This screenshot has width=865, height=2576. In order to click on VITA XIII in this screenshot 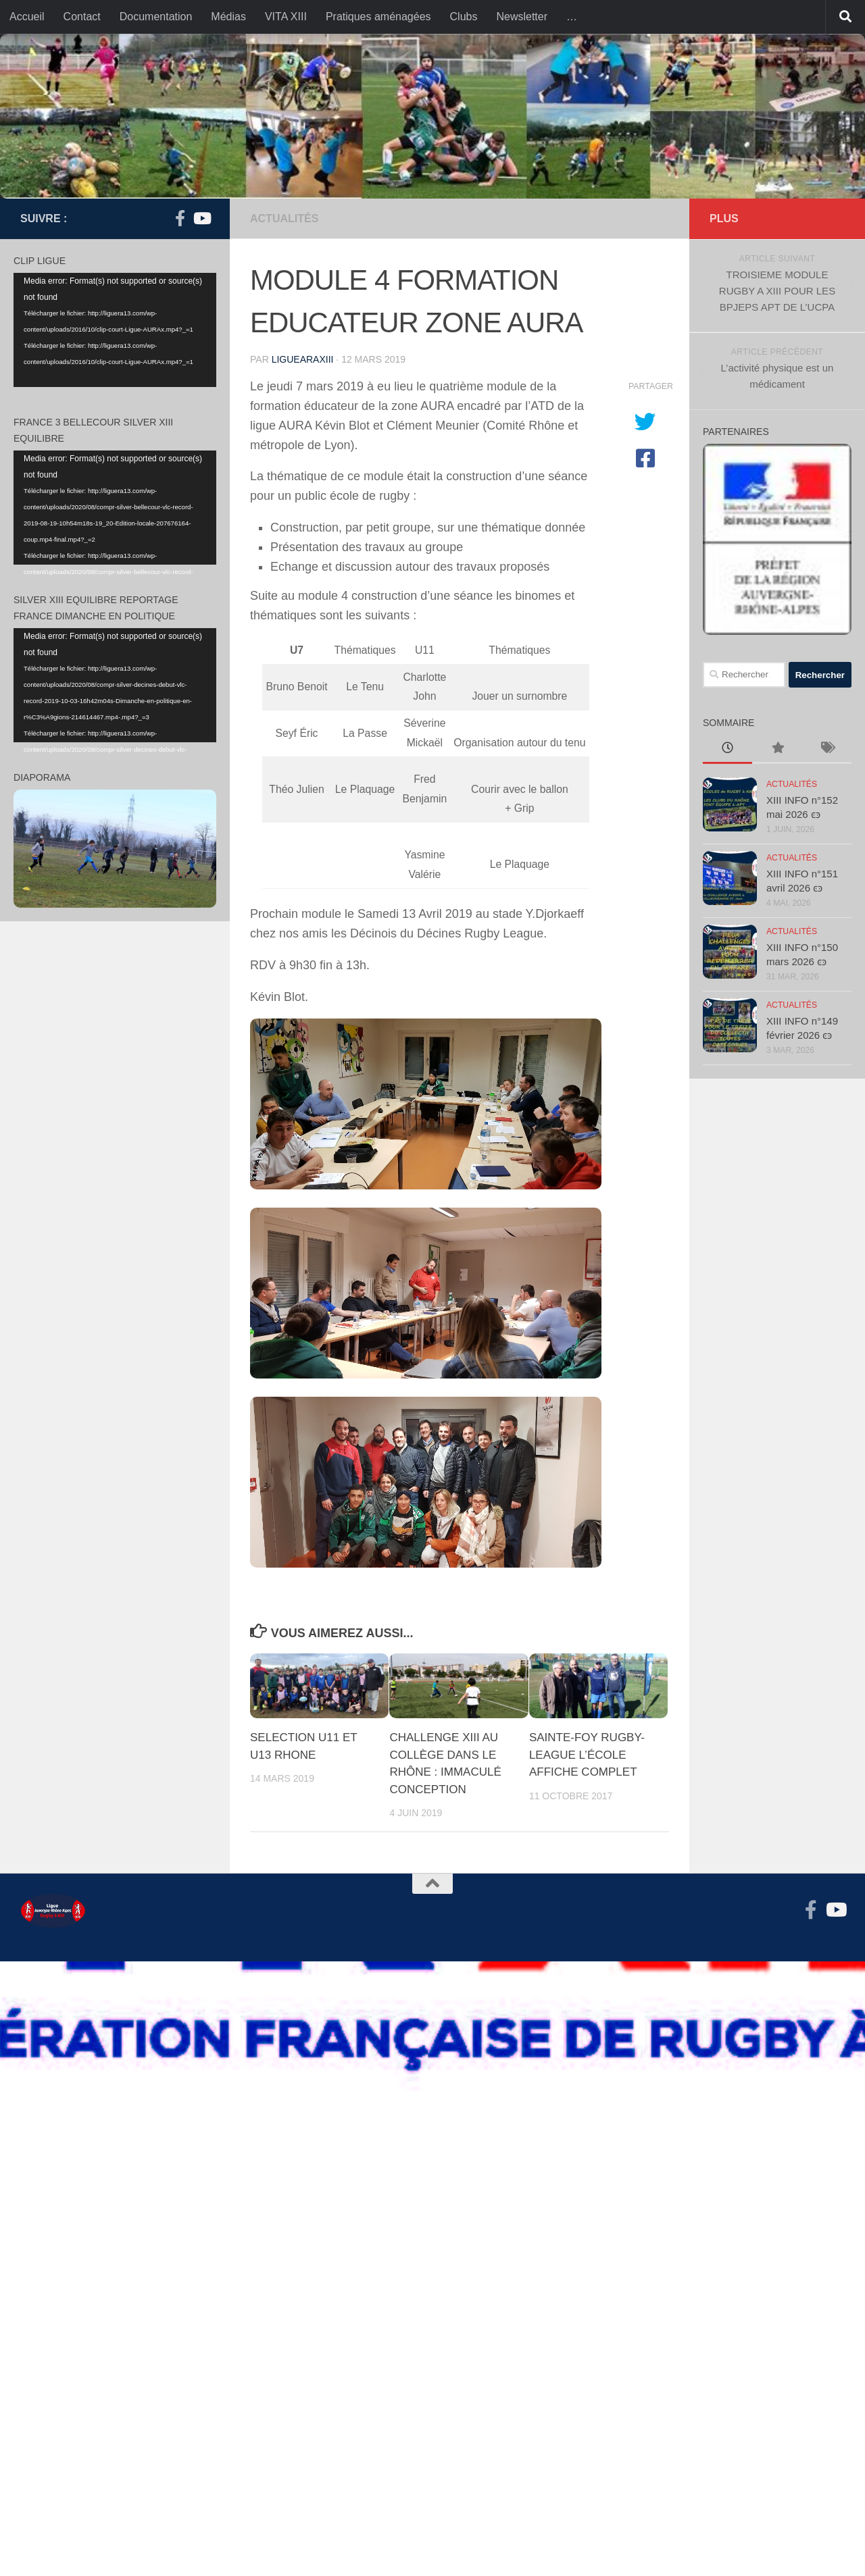, I will do `click(286, 16)`.